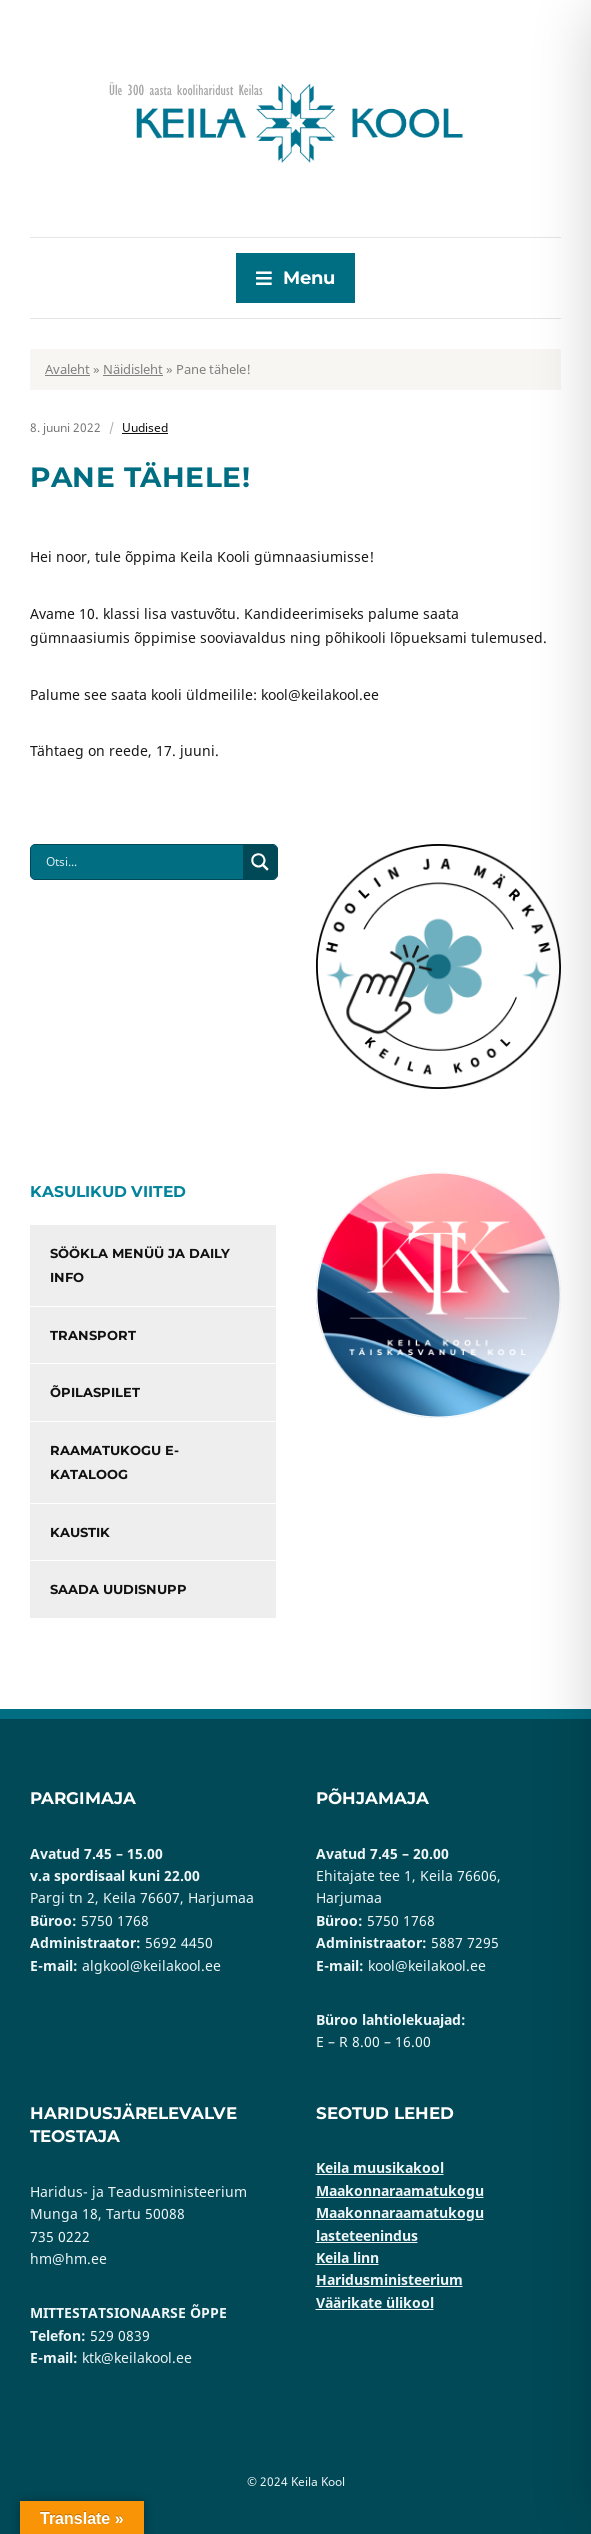 The height and width of the screenshot is (2534, 591). Describe the element at coordinates (142, 862) in the screenshot. I see `[Search input]` at that location.